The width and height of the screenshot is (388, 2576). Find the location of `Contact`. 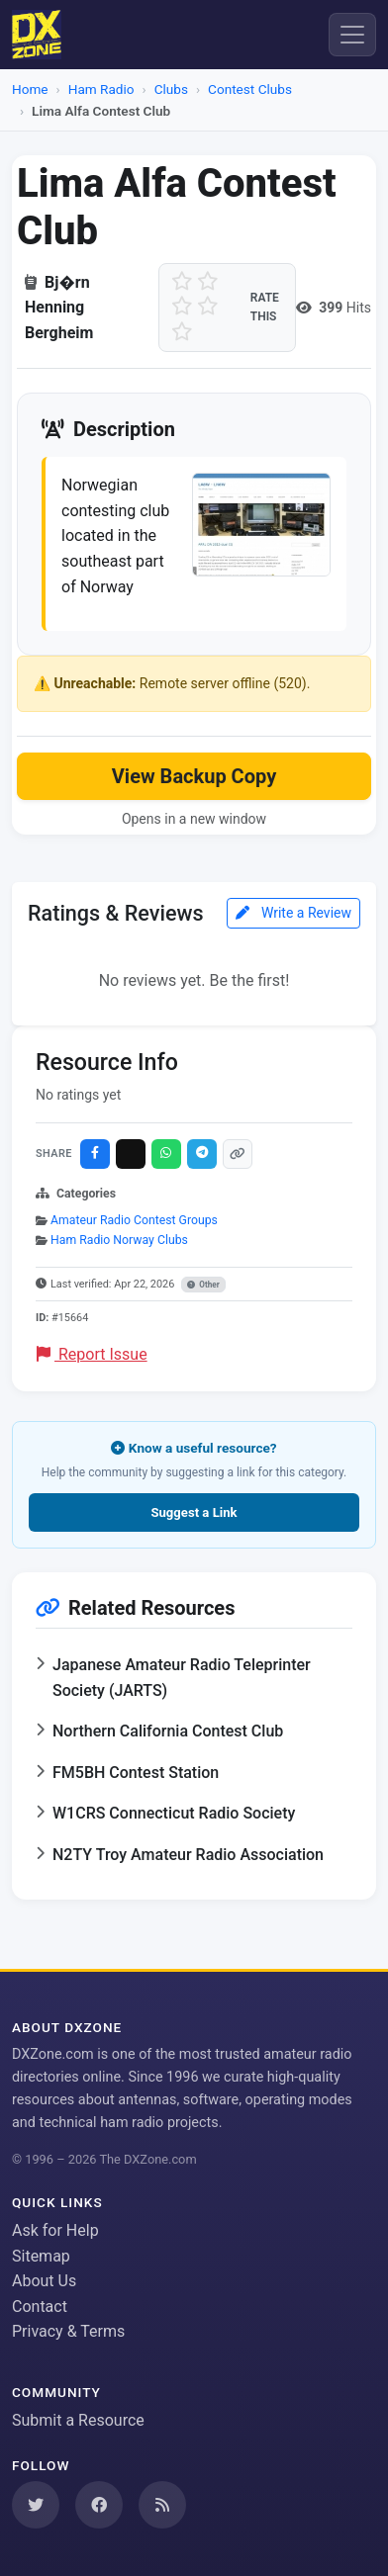

Contact is located at coordinates (39, 2306).